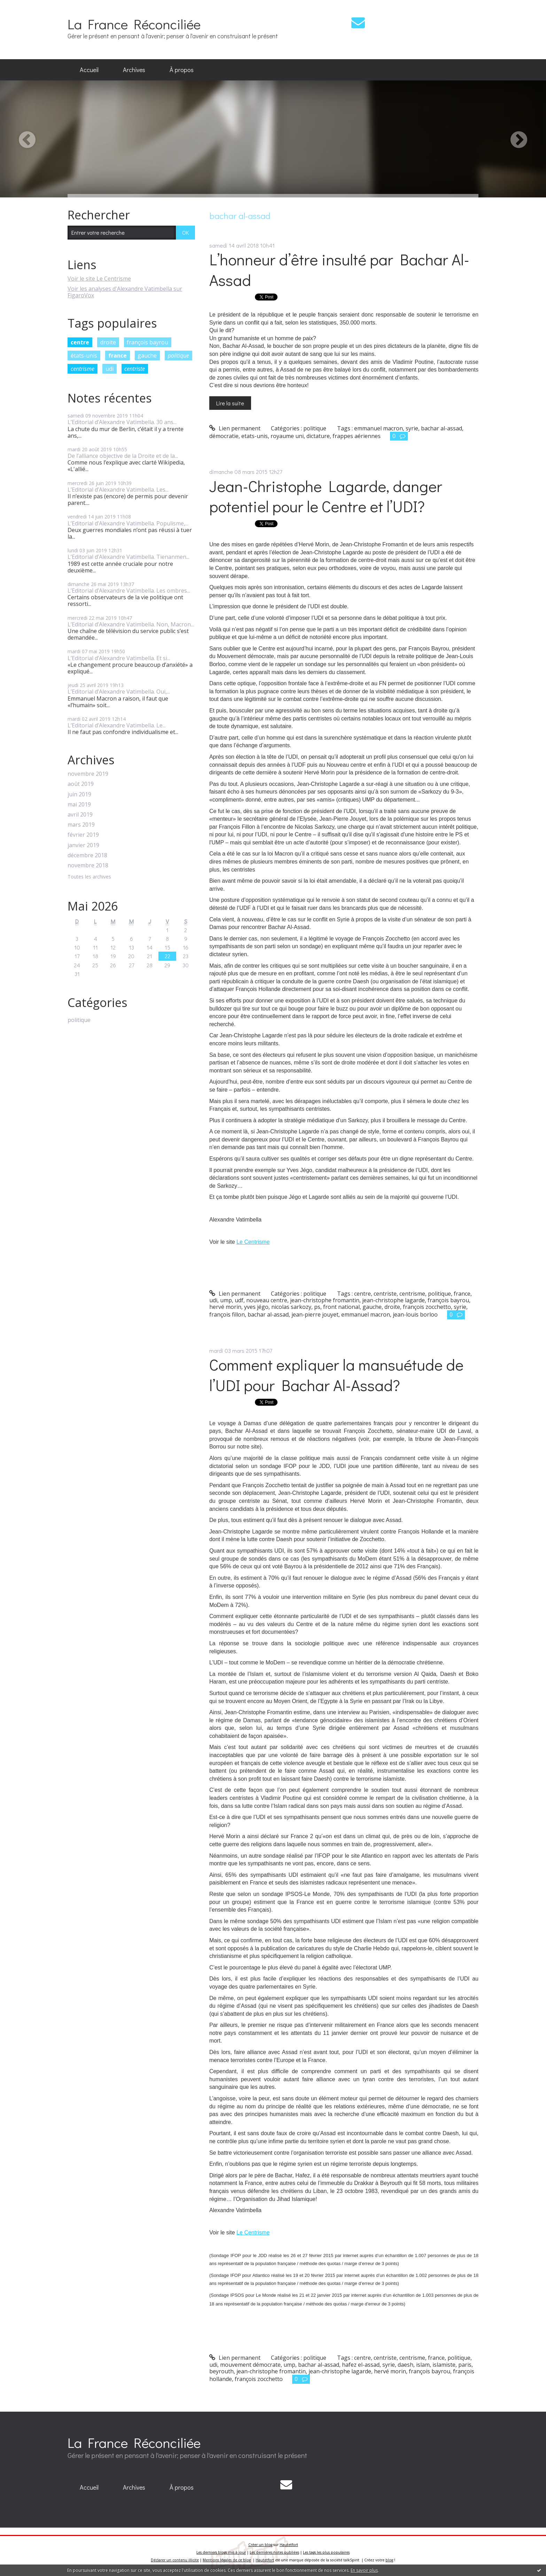 This screenshot has height=2576, width=546. I want to click on centre, so click(80, 342).